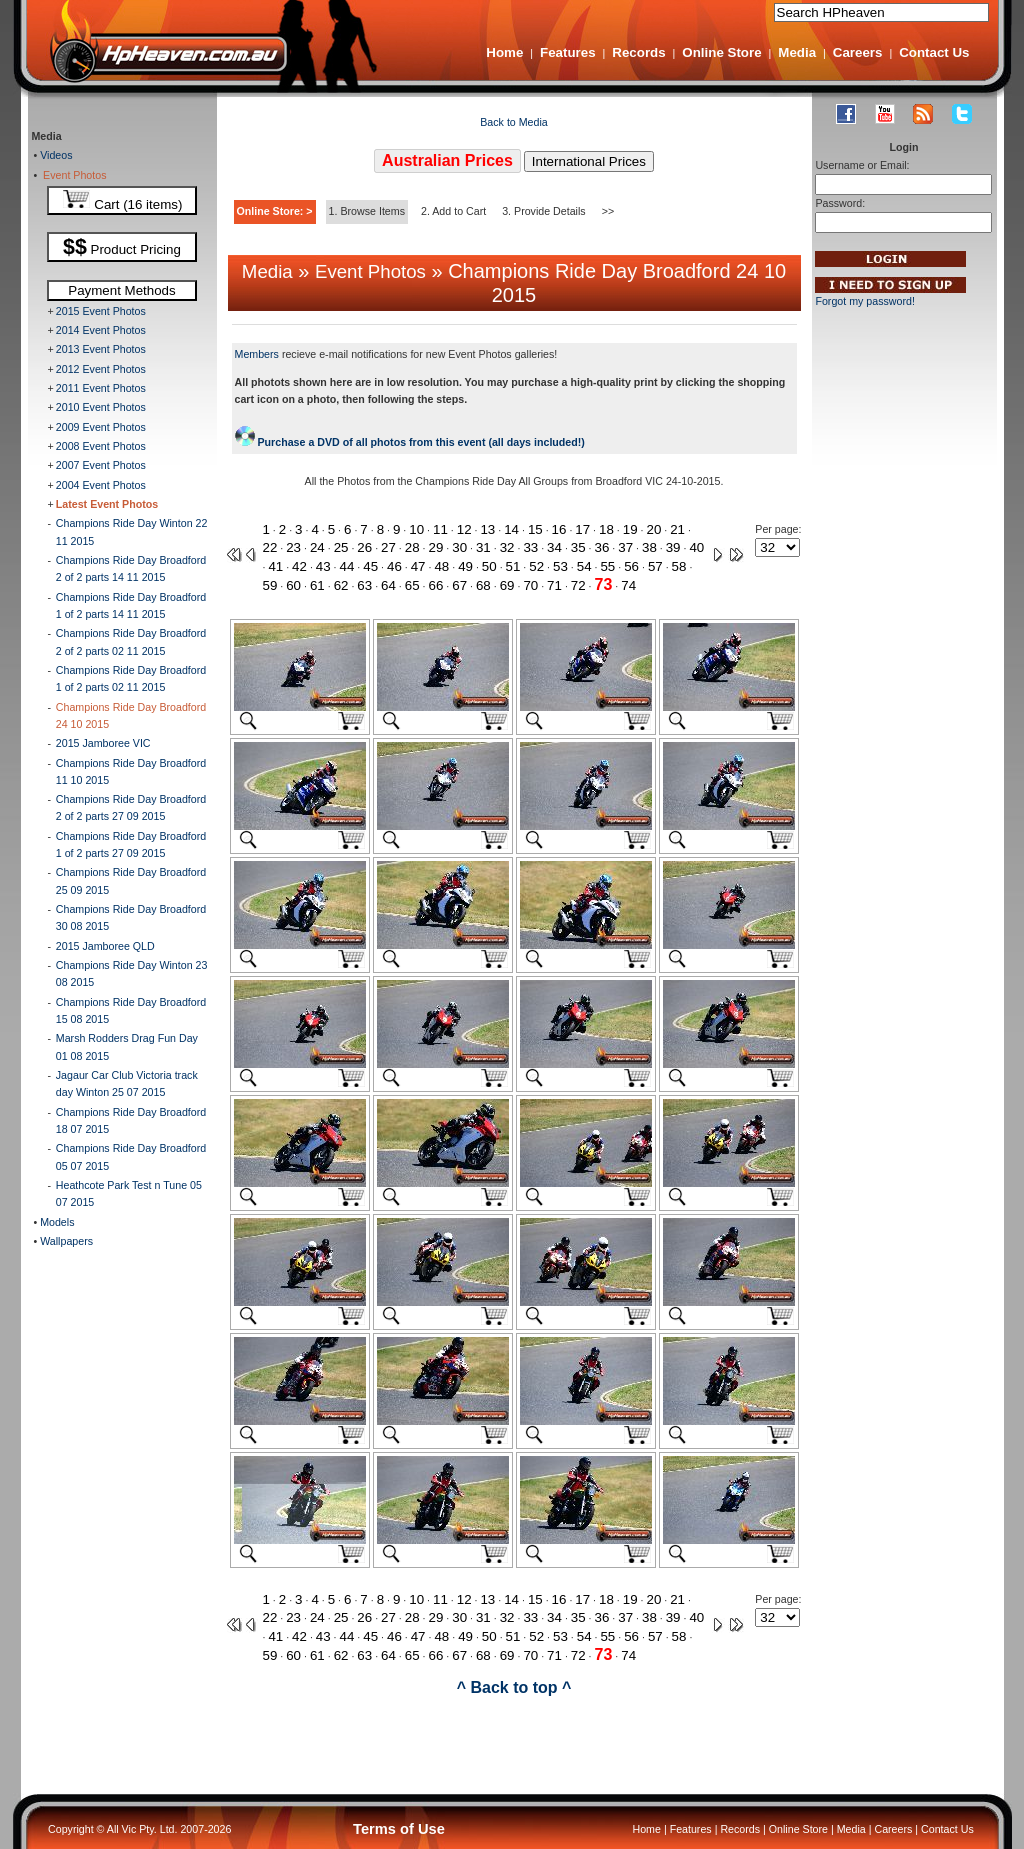  I want to click on 68, so click(483, 585).